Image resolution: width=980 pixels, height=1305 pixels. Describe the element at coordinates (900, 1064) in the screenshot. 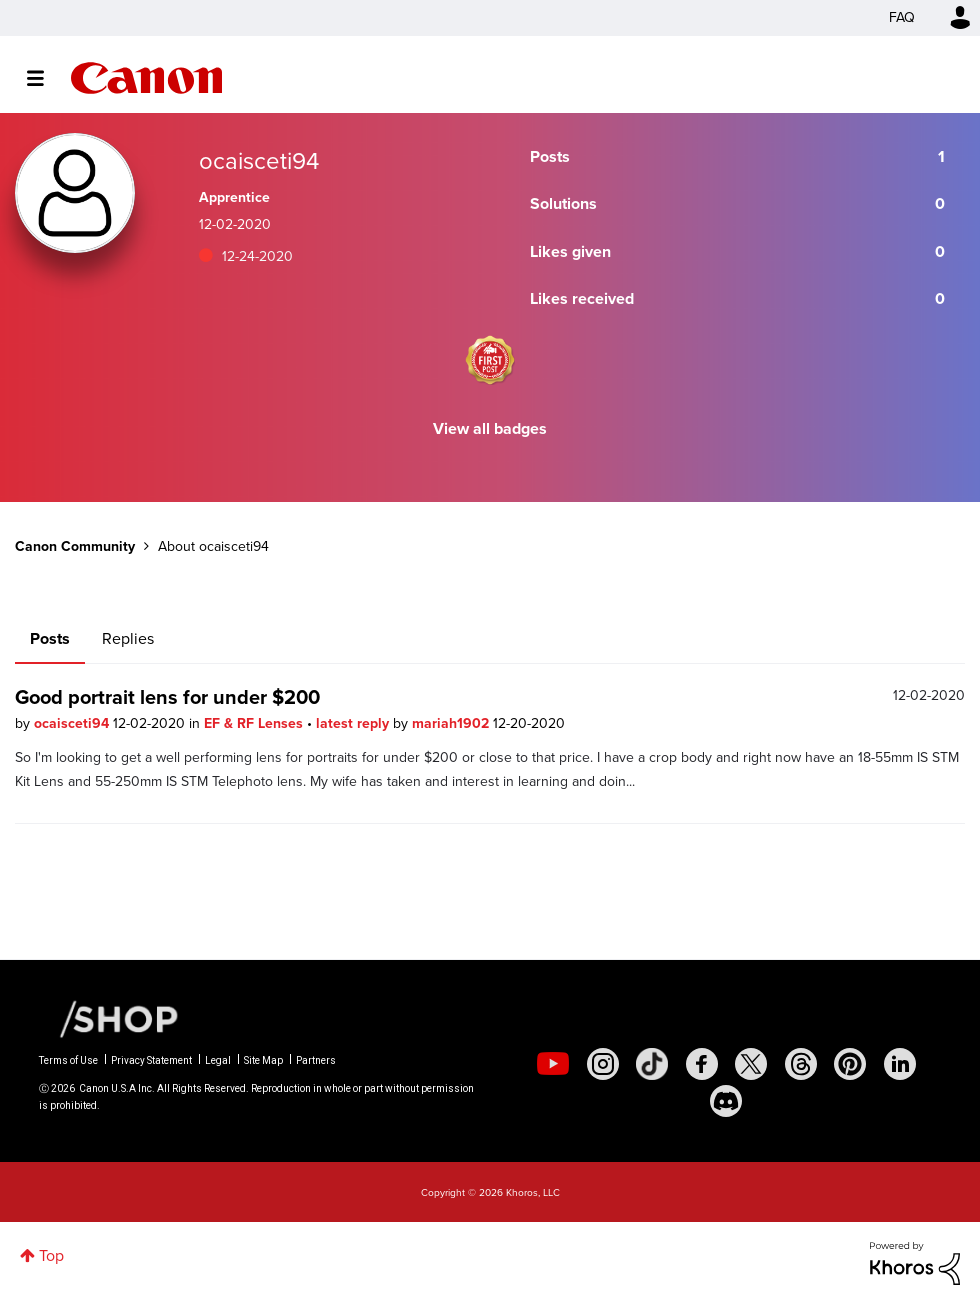

I see `[social-linkedin]` at that location.